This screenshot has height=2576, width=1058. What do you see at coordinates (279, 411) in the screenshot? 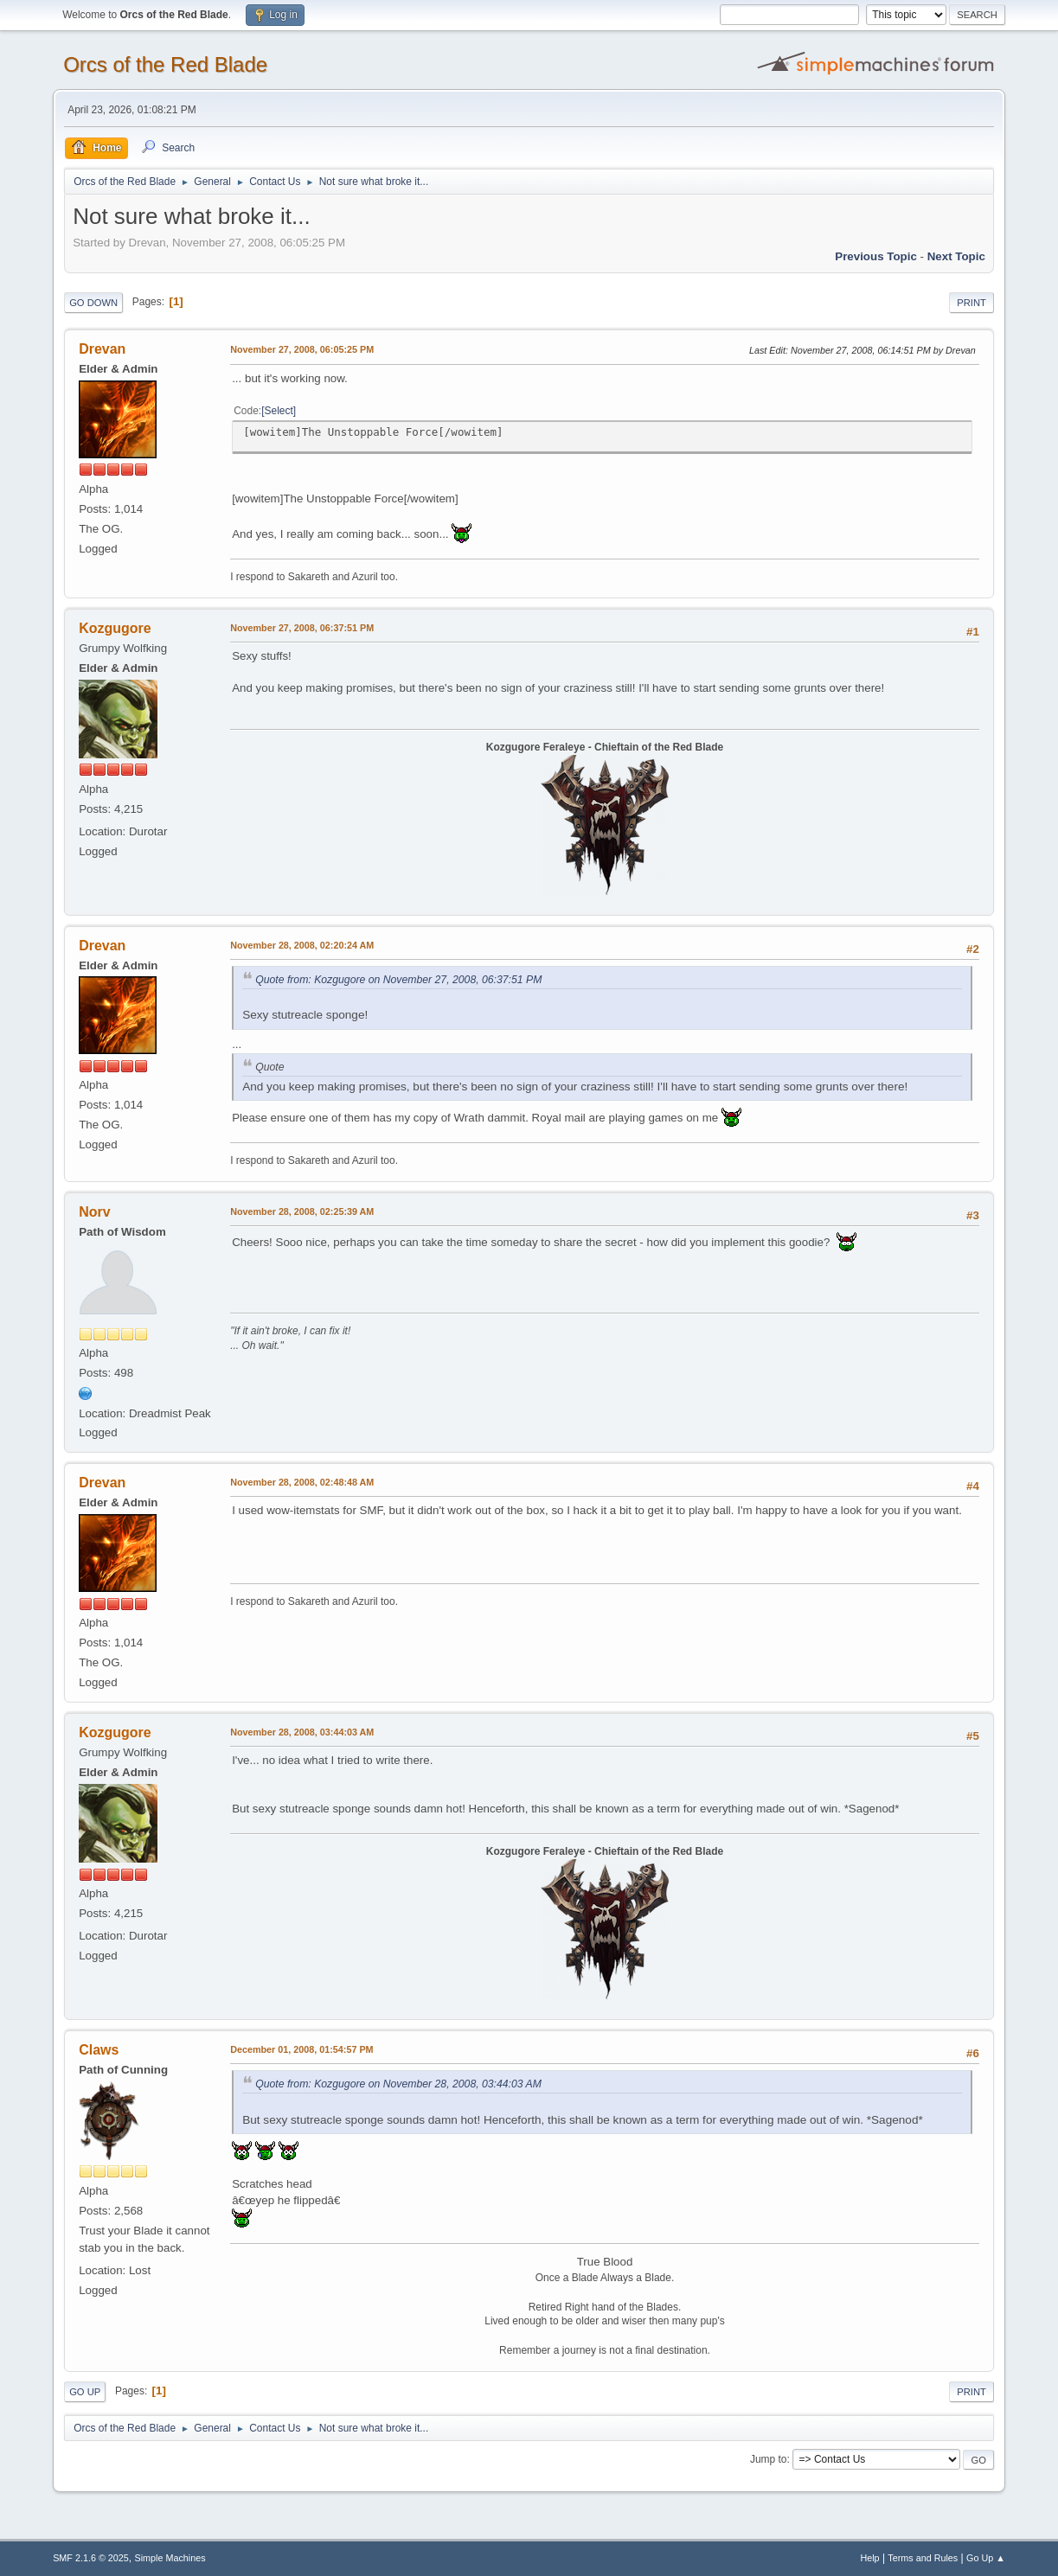
I see `Select` at bounding box center [279, 411].